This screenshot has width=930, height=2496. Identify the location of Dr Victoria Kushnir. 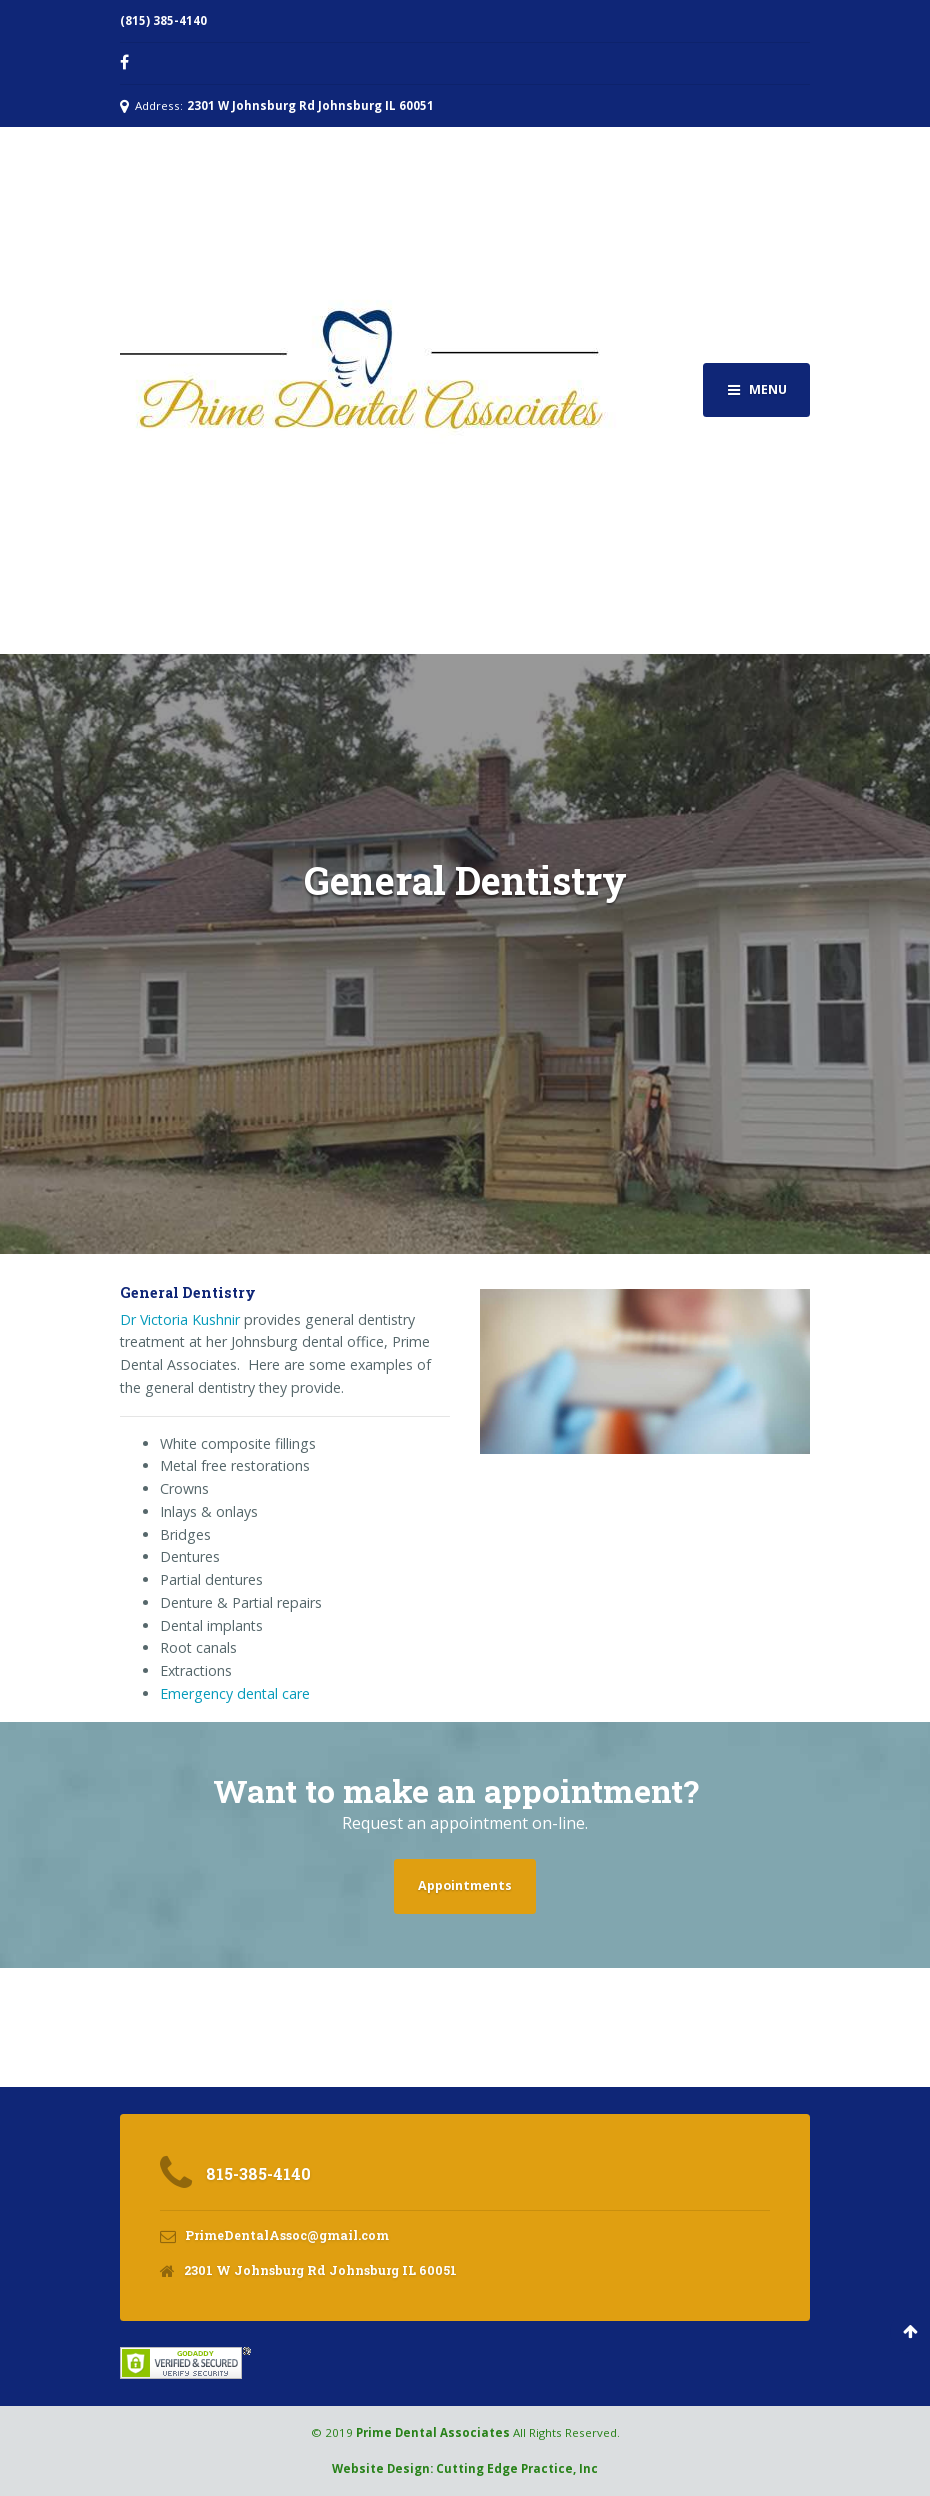
(180, 1319).